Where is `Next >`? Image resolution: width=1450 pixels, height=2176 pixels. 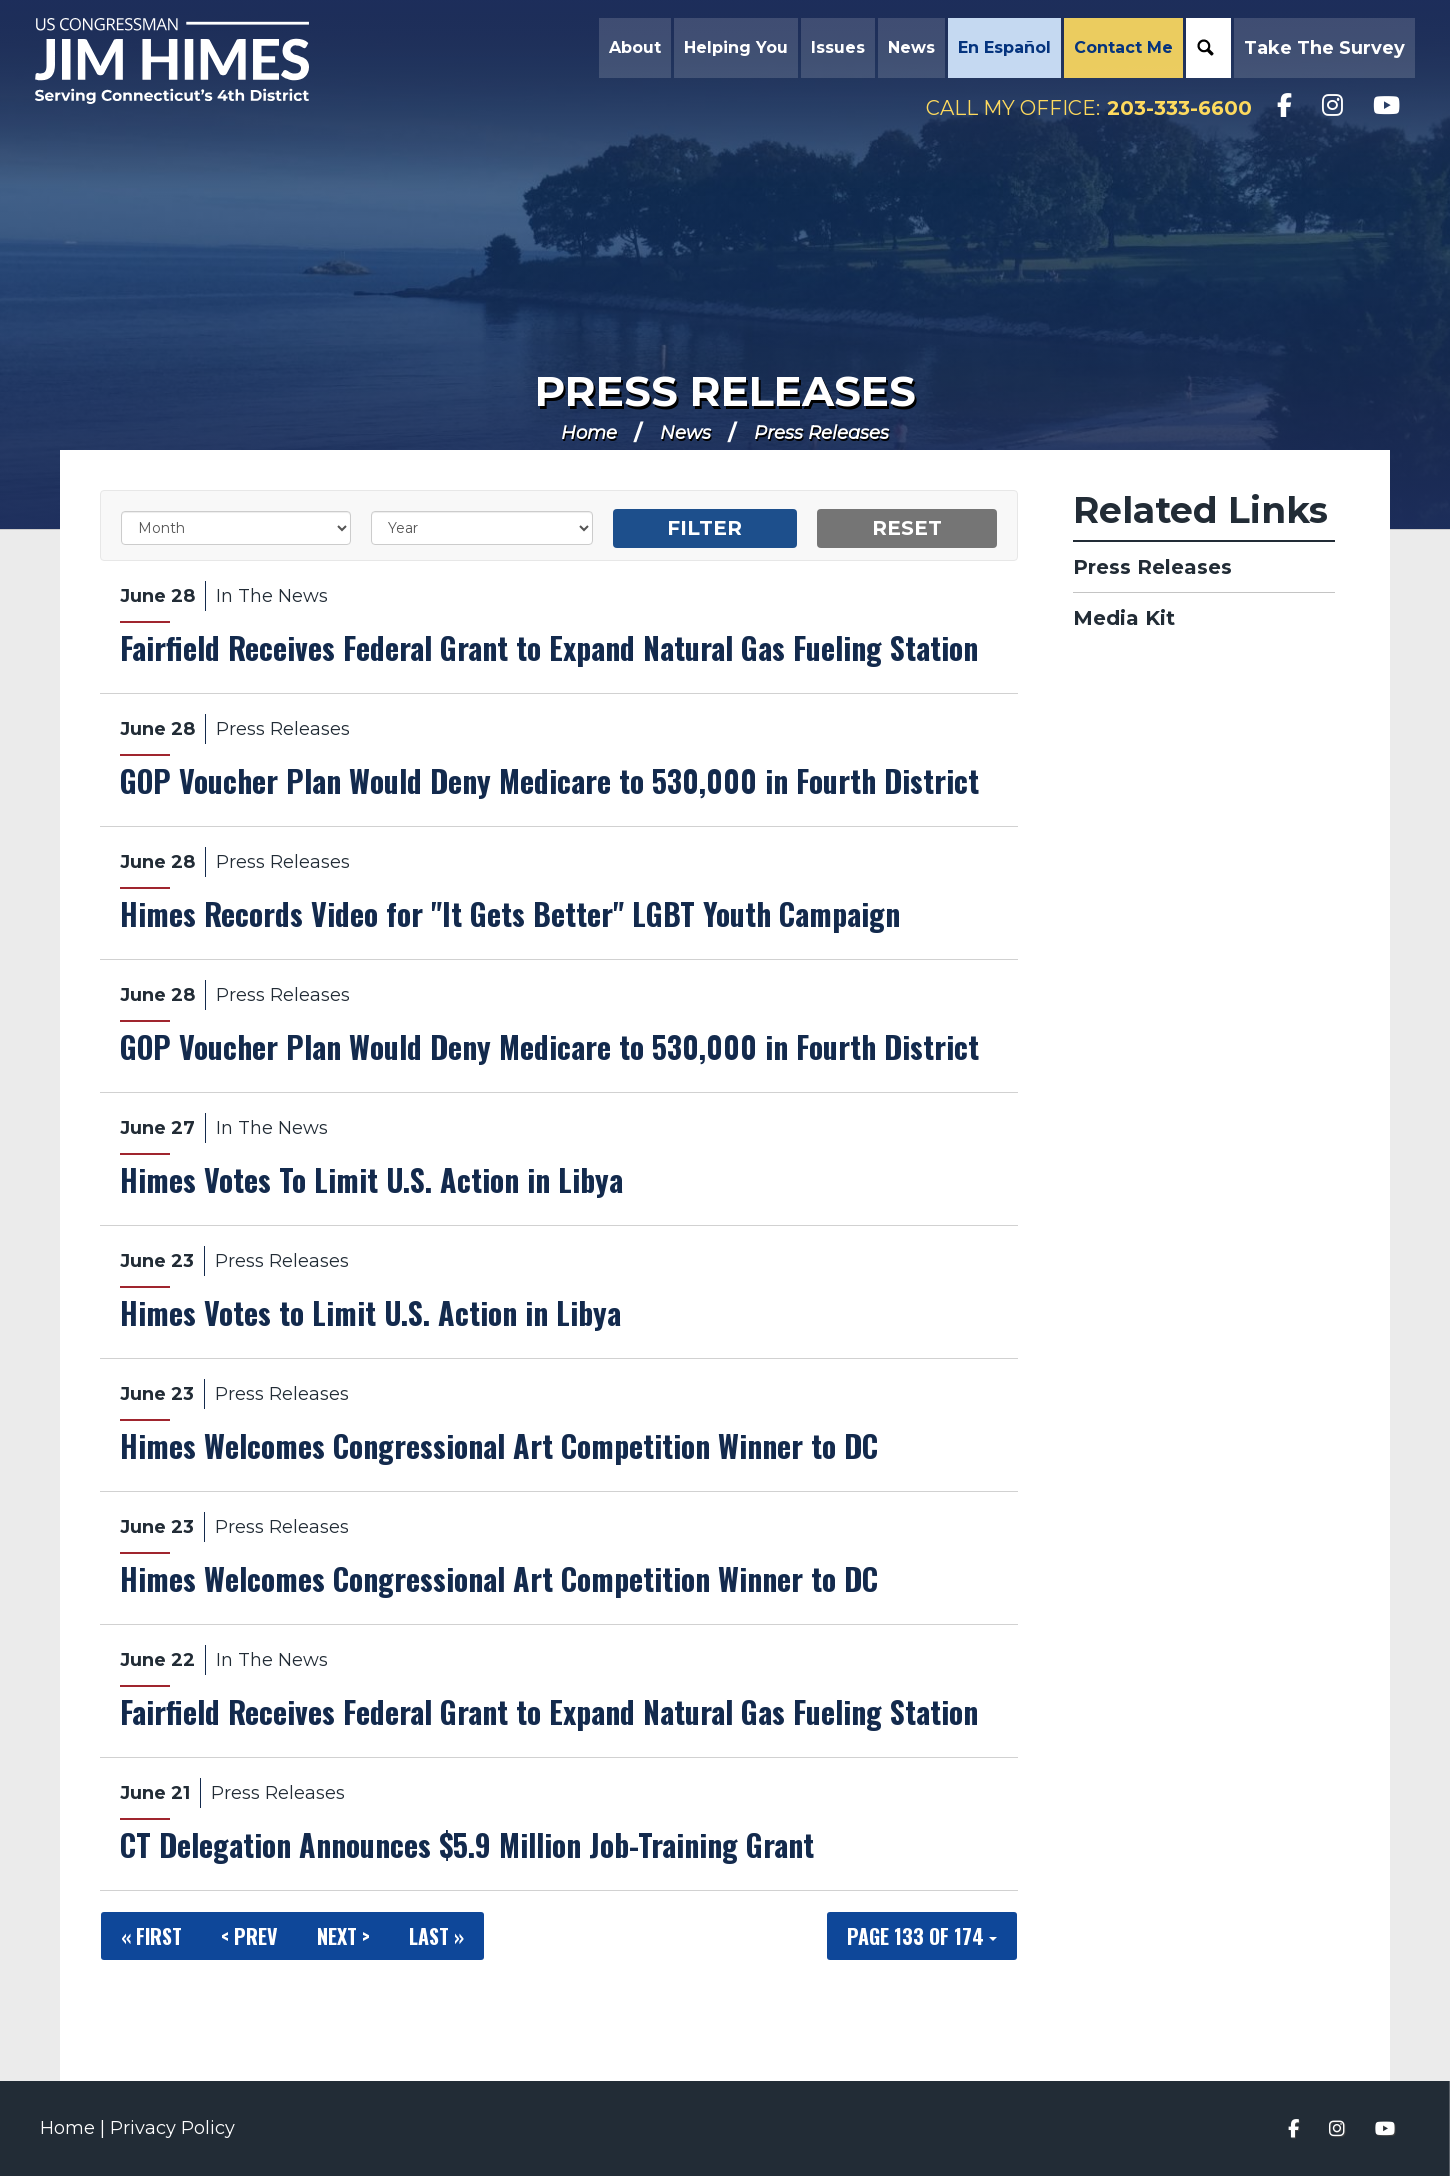 Next > is located at coordinates (343, 1936).